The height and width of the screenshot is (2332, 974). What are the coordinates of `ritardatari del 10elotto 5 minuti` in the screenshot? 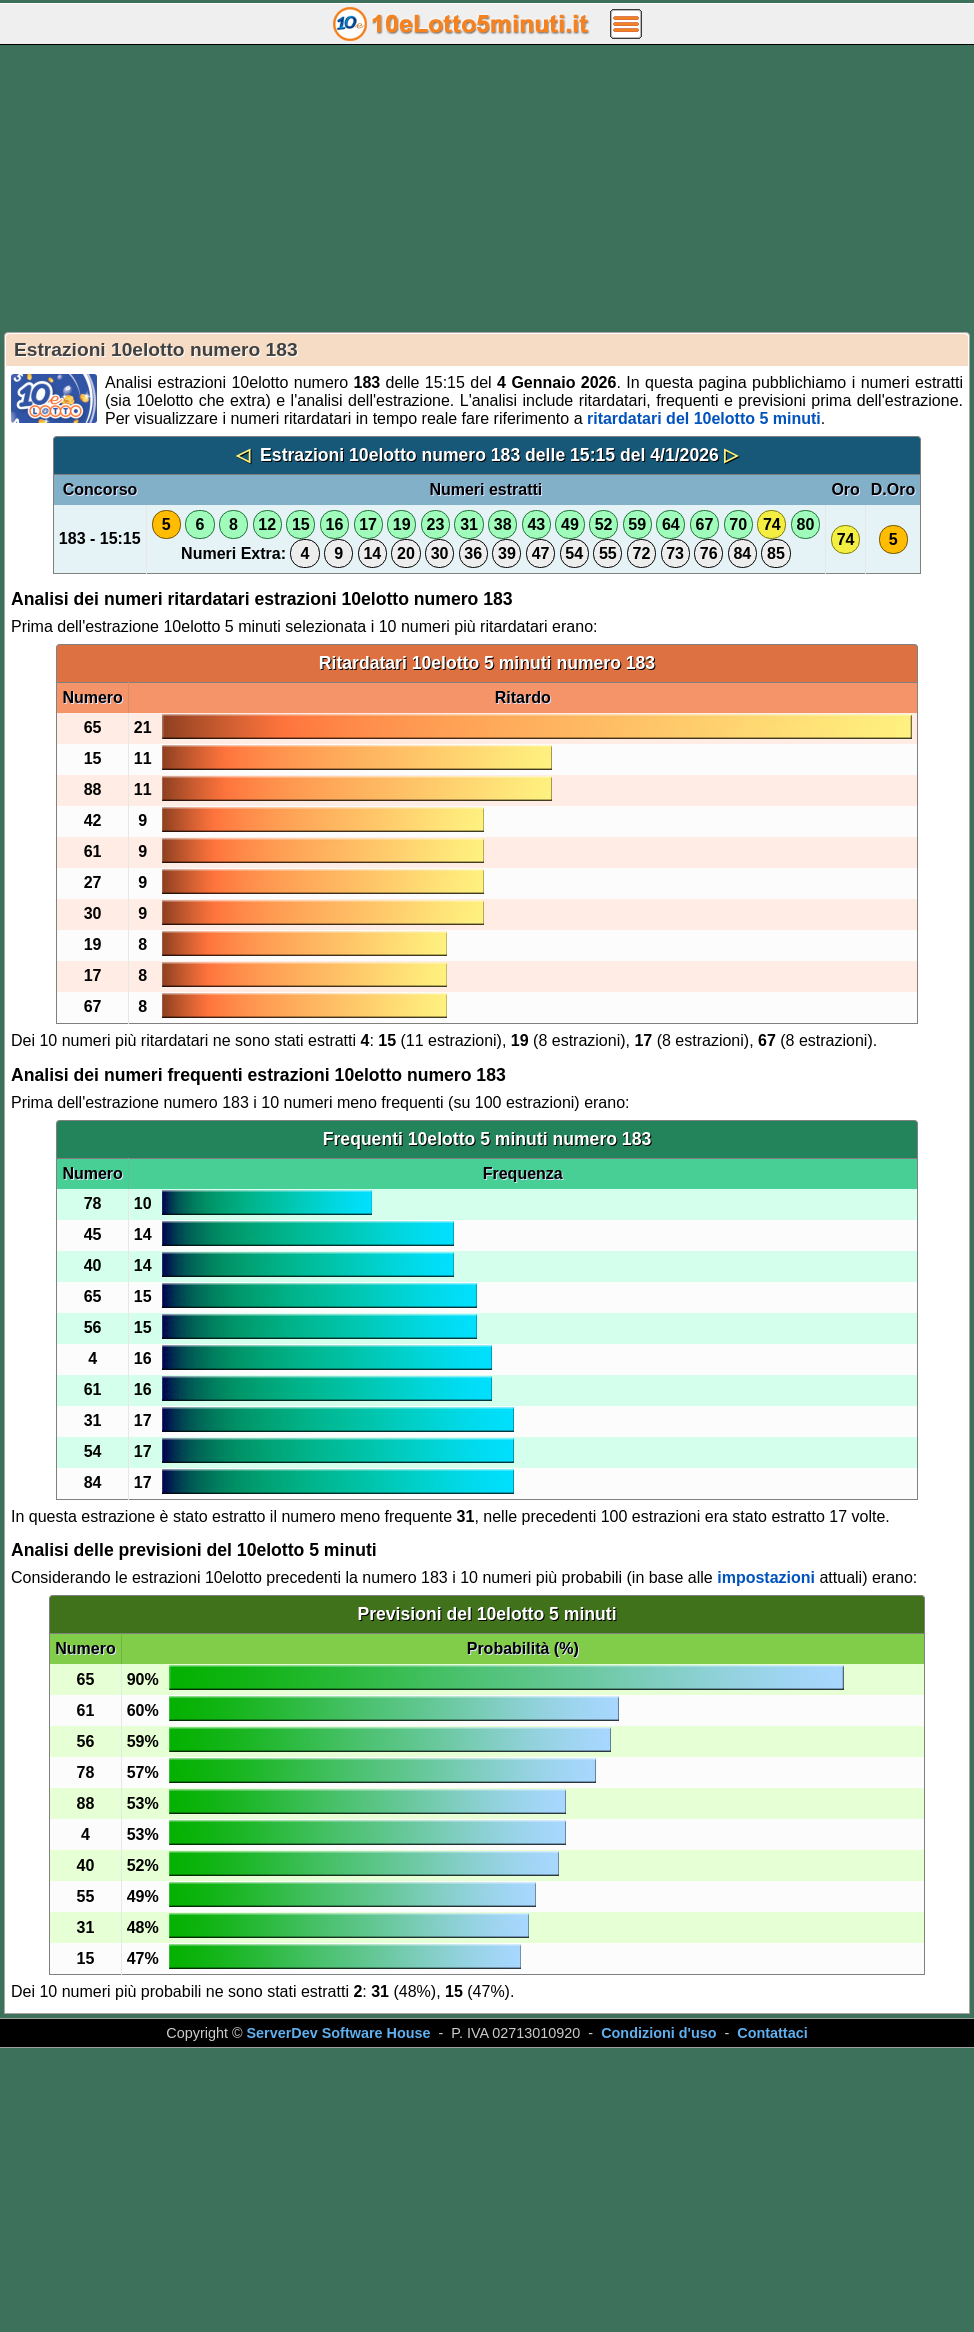 It's located at (704, 418).